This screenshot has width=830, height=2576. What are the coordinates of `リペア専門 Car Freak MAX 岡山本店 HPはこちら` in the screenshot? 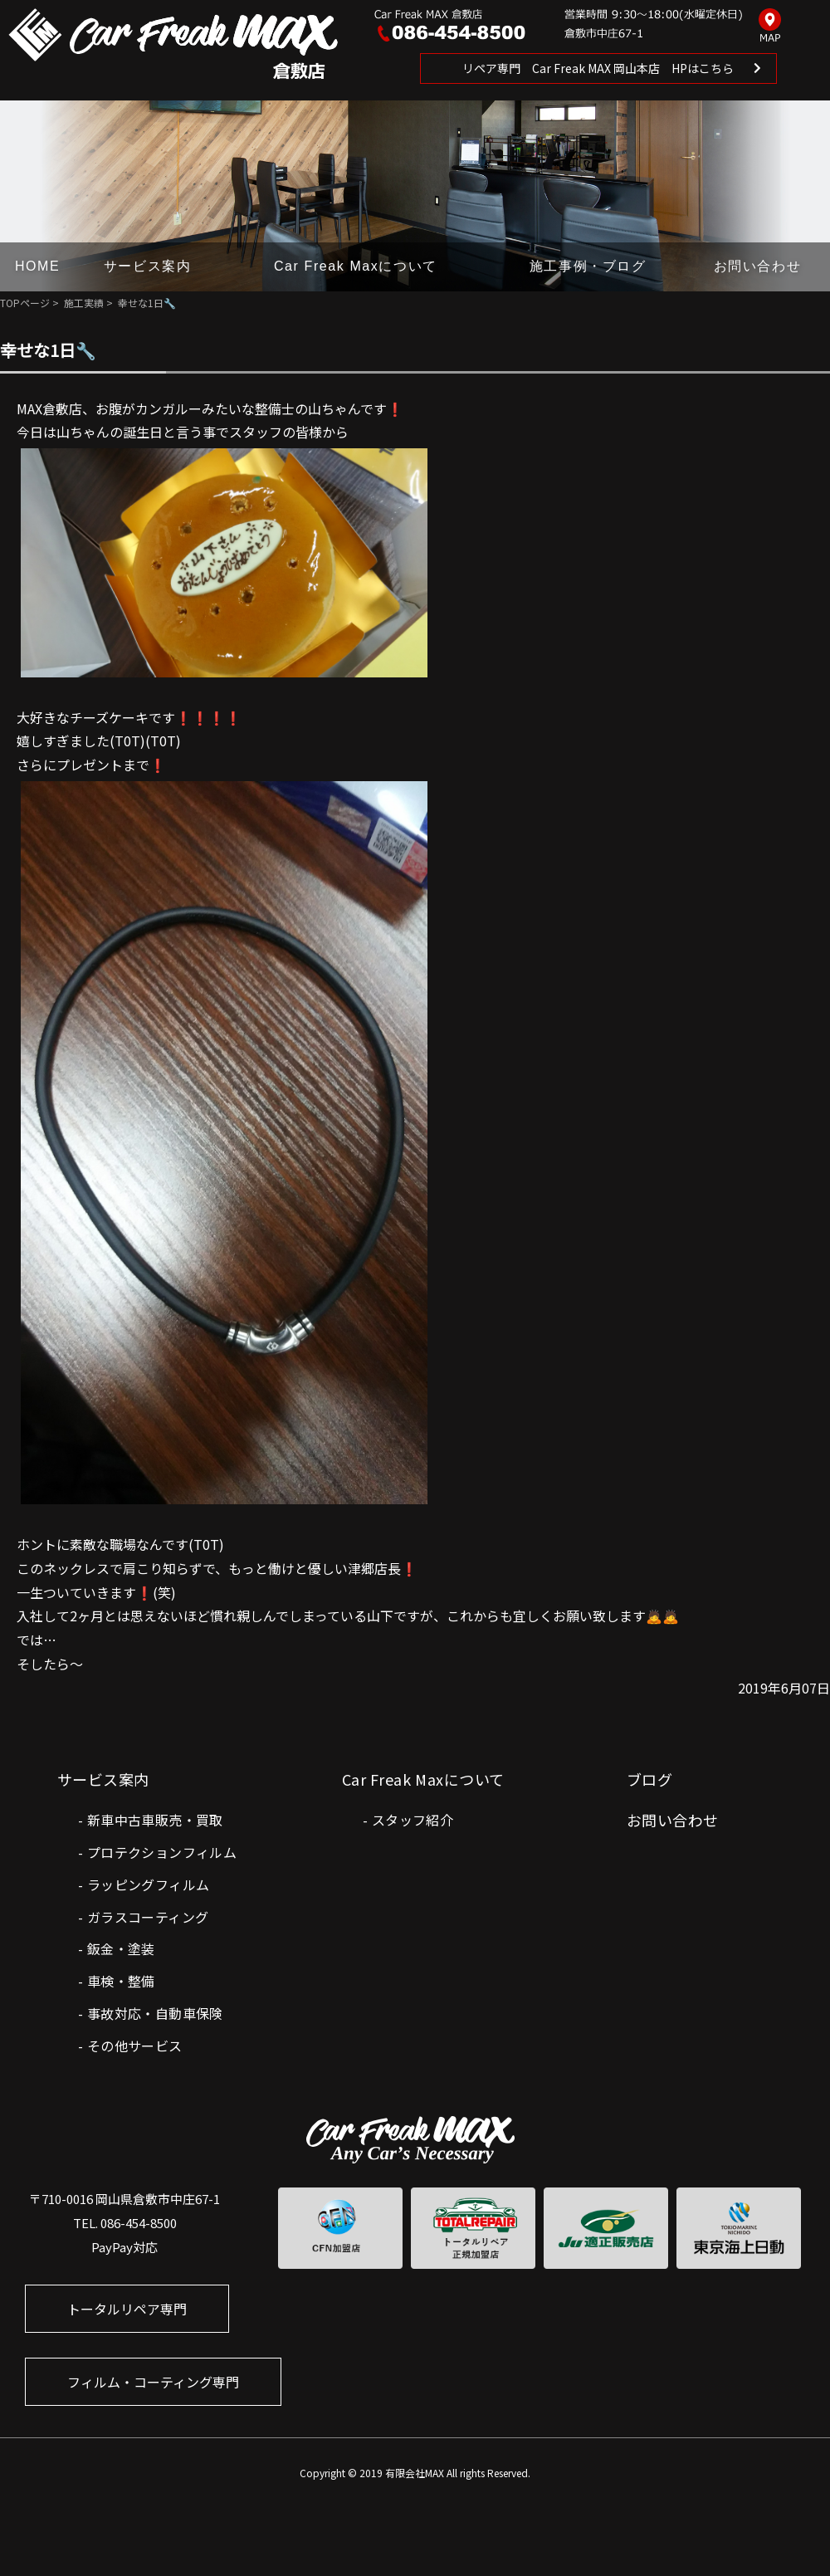 It's located at (598, 68).